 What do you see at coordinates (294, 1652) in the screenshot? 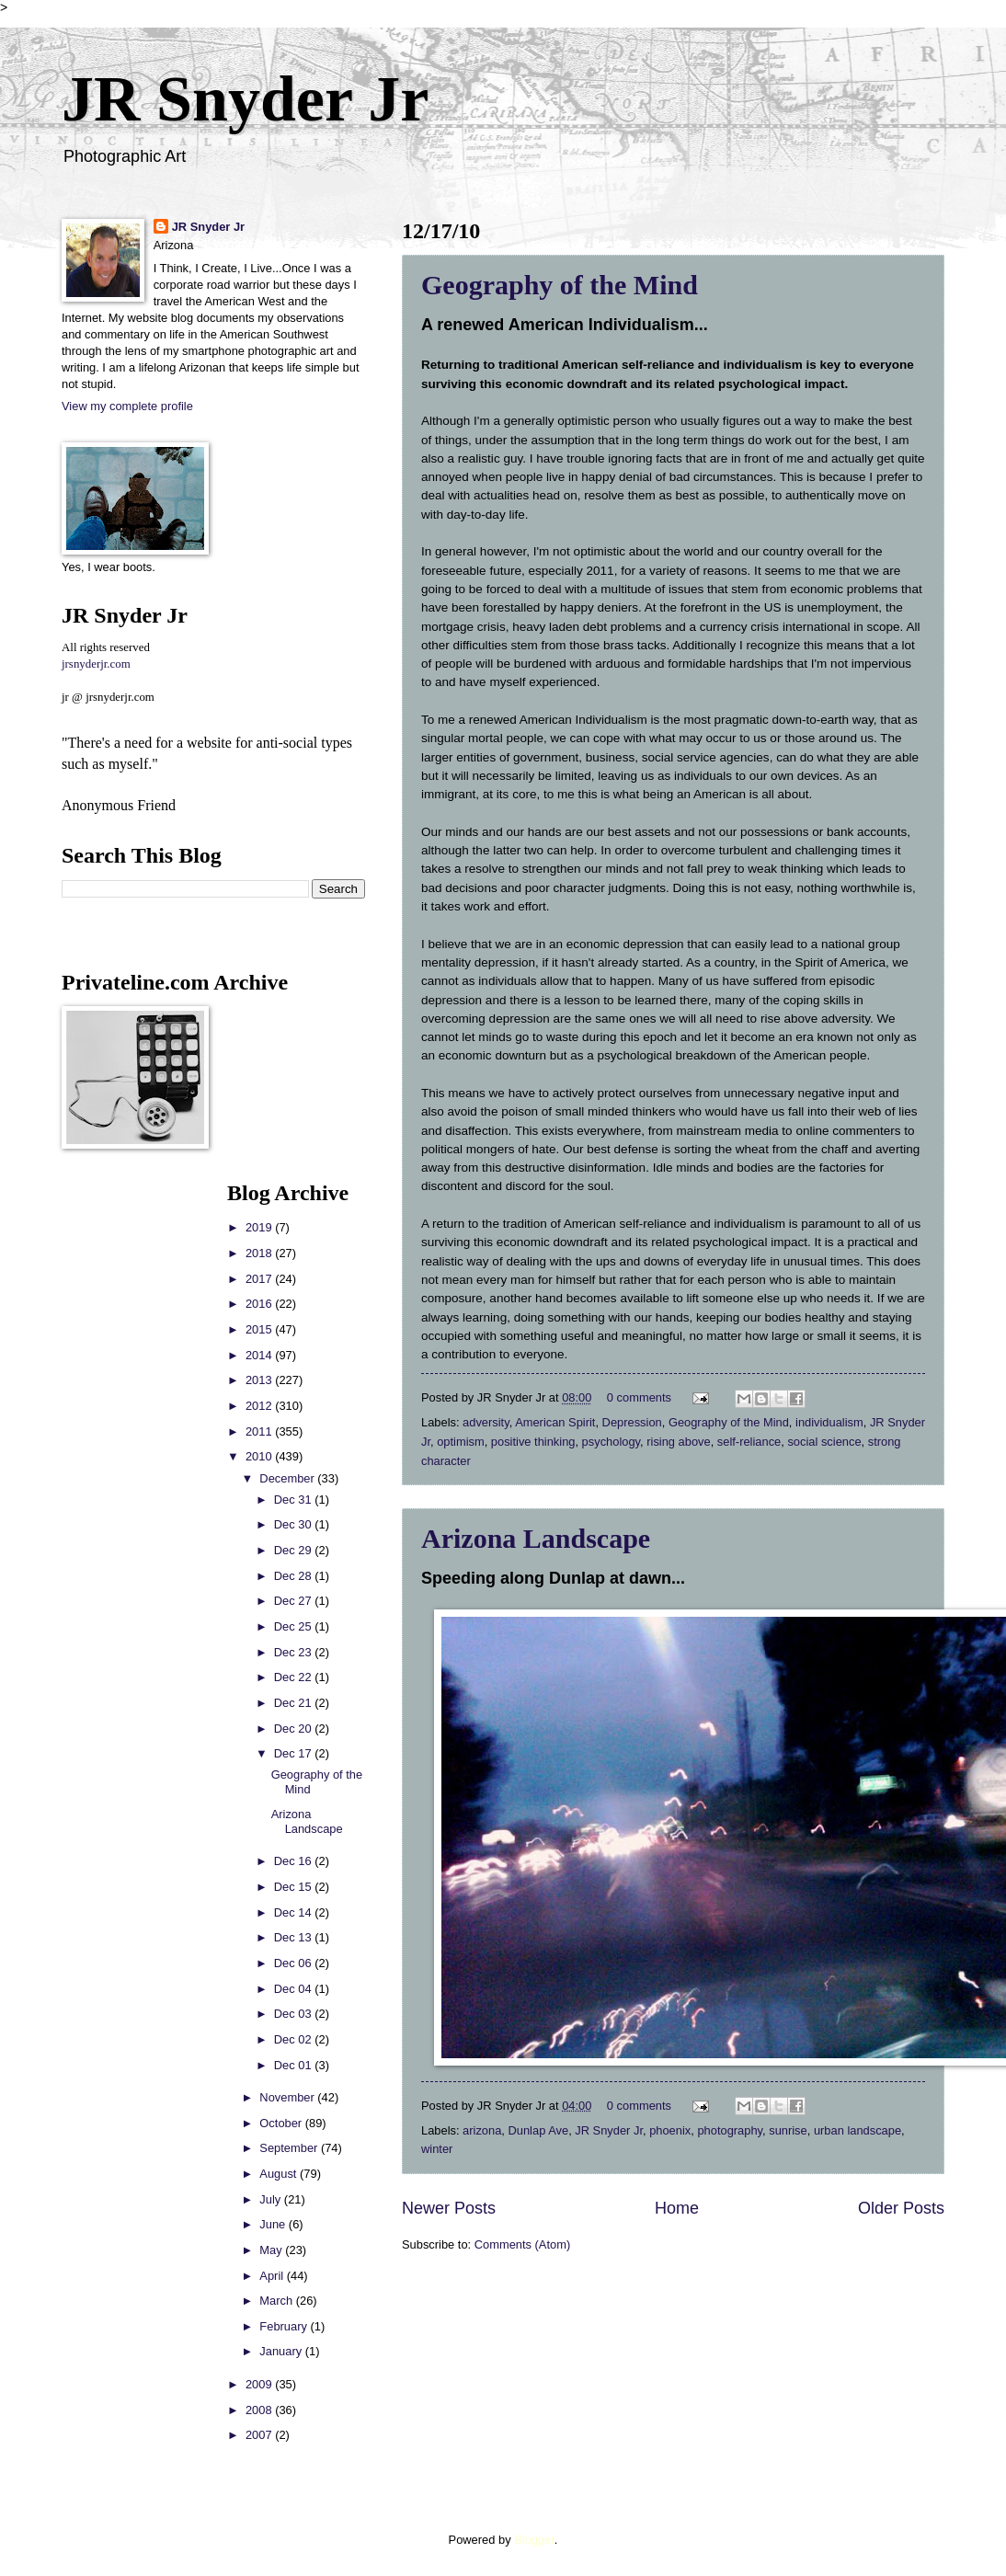
I see `Dec 23` at bounding box center [294, 1652].